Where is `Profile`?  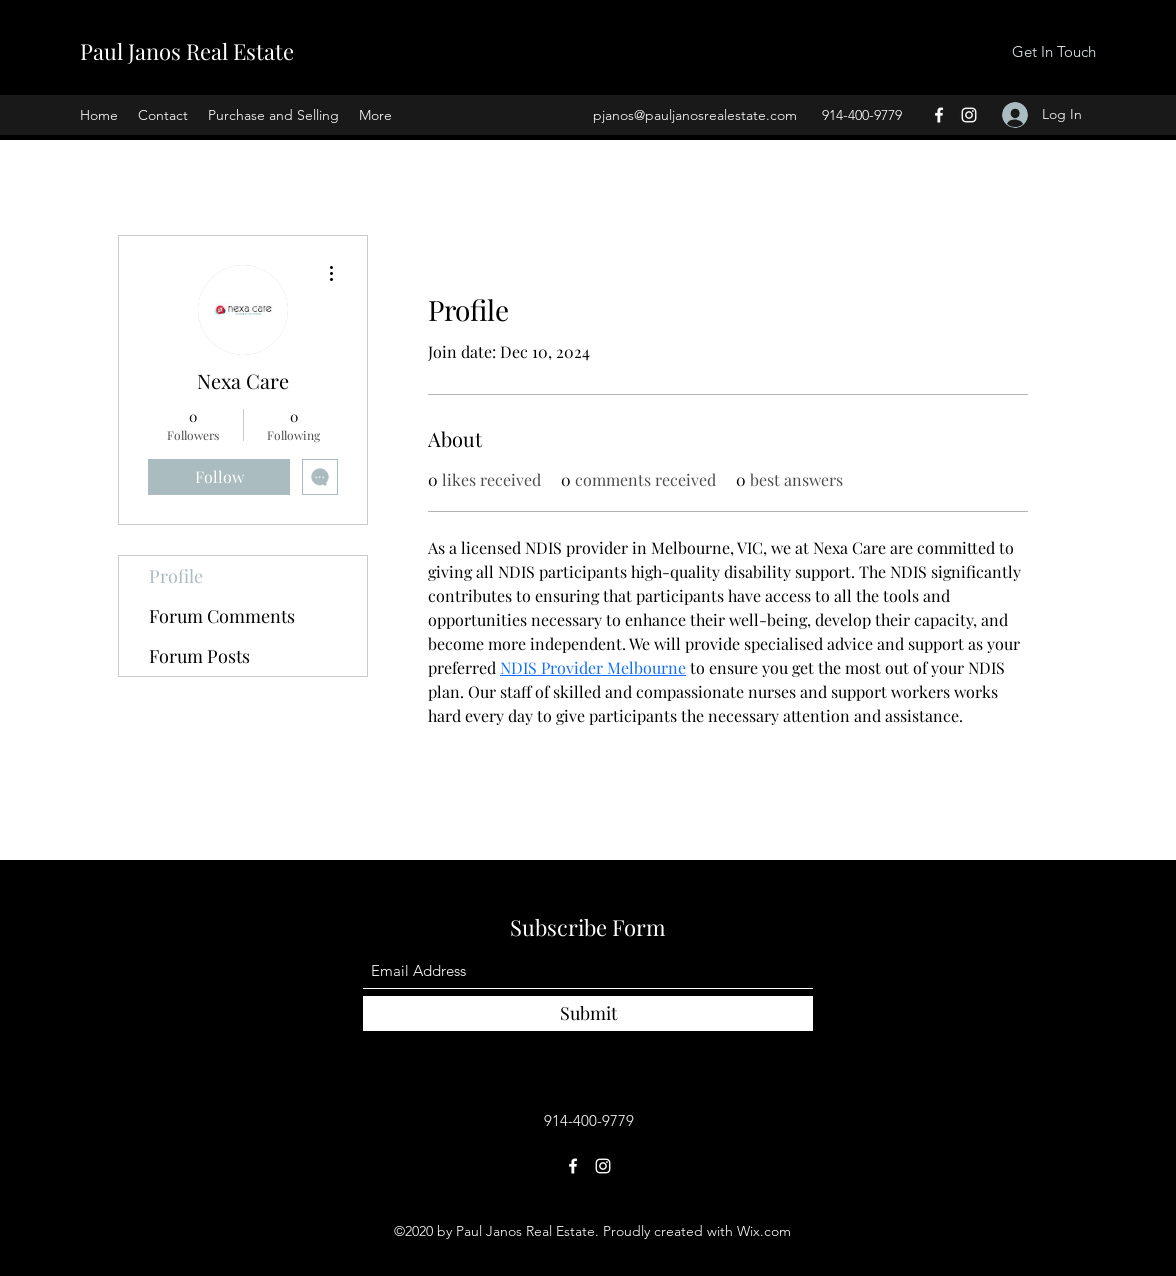 Profile is located at coordinates (176, 576).